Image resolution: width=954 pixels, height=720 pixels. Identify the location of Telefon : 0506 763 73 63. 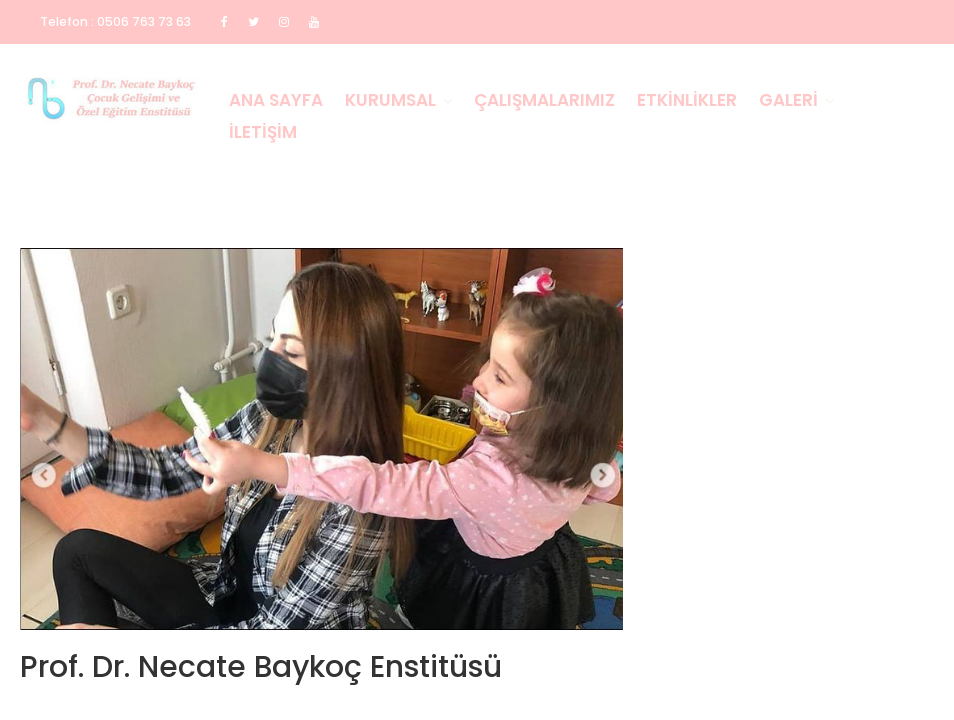
(115, 21).